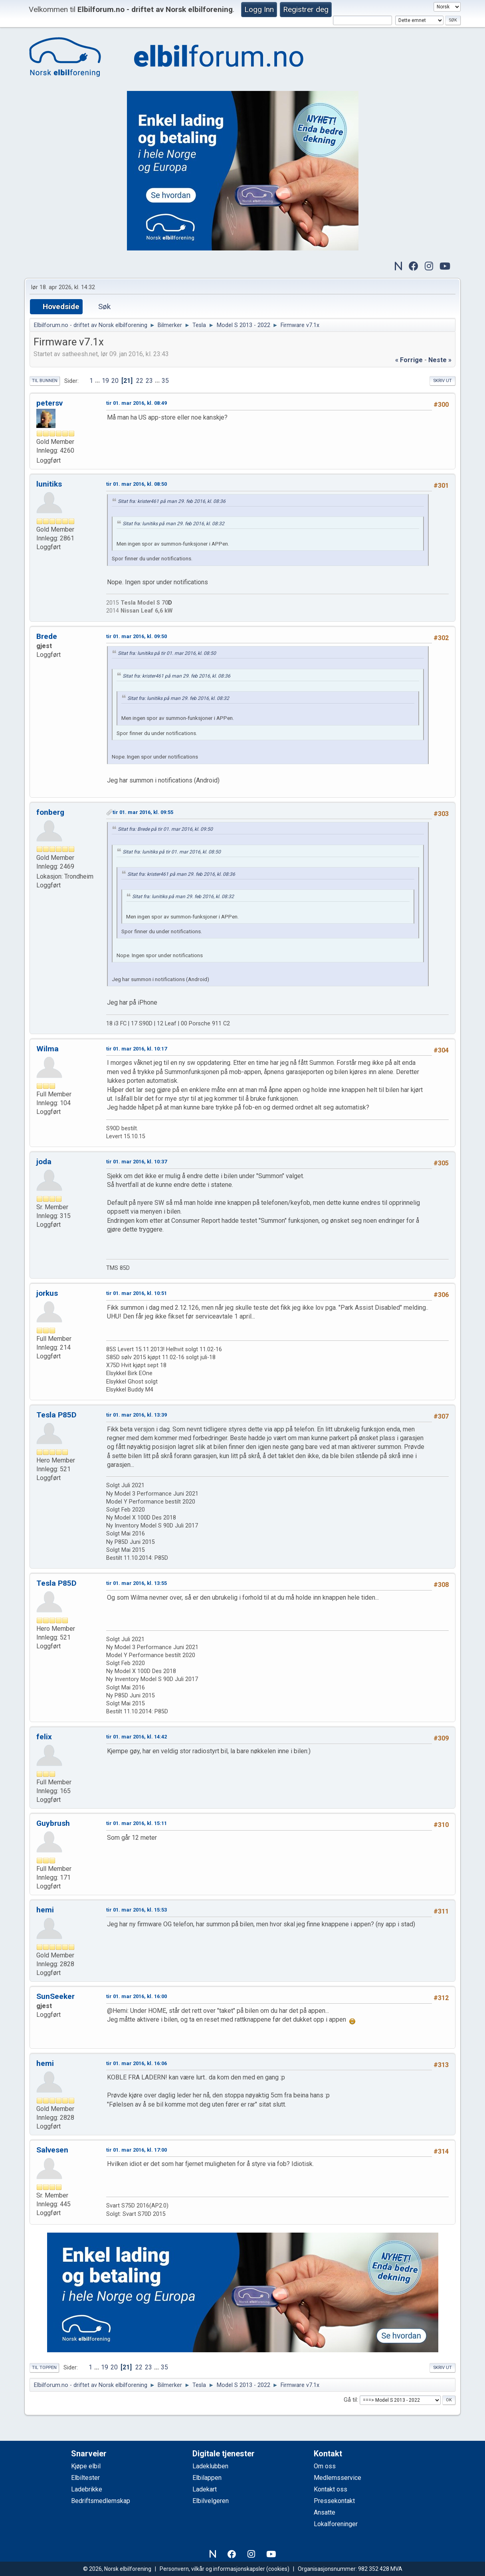 Image resolution: width=485 pixels, height=2576 pixels. Describe the element at coordinates (330, 2489) in the screenshot. I see `Kontakt oss` at that location.